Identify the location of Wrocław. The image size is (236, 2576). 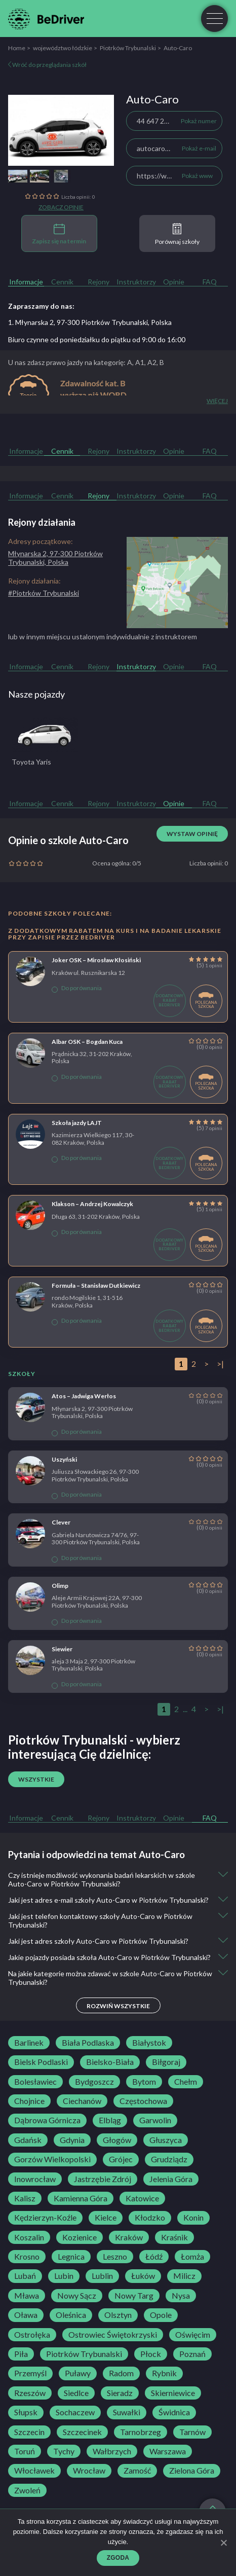
(89, 2470).